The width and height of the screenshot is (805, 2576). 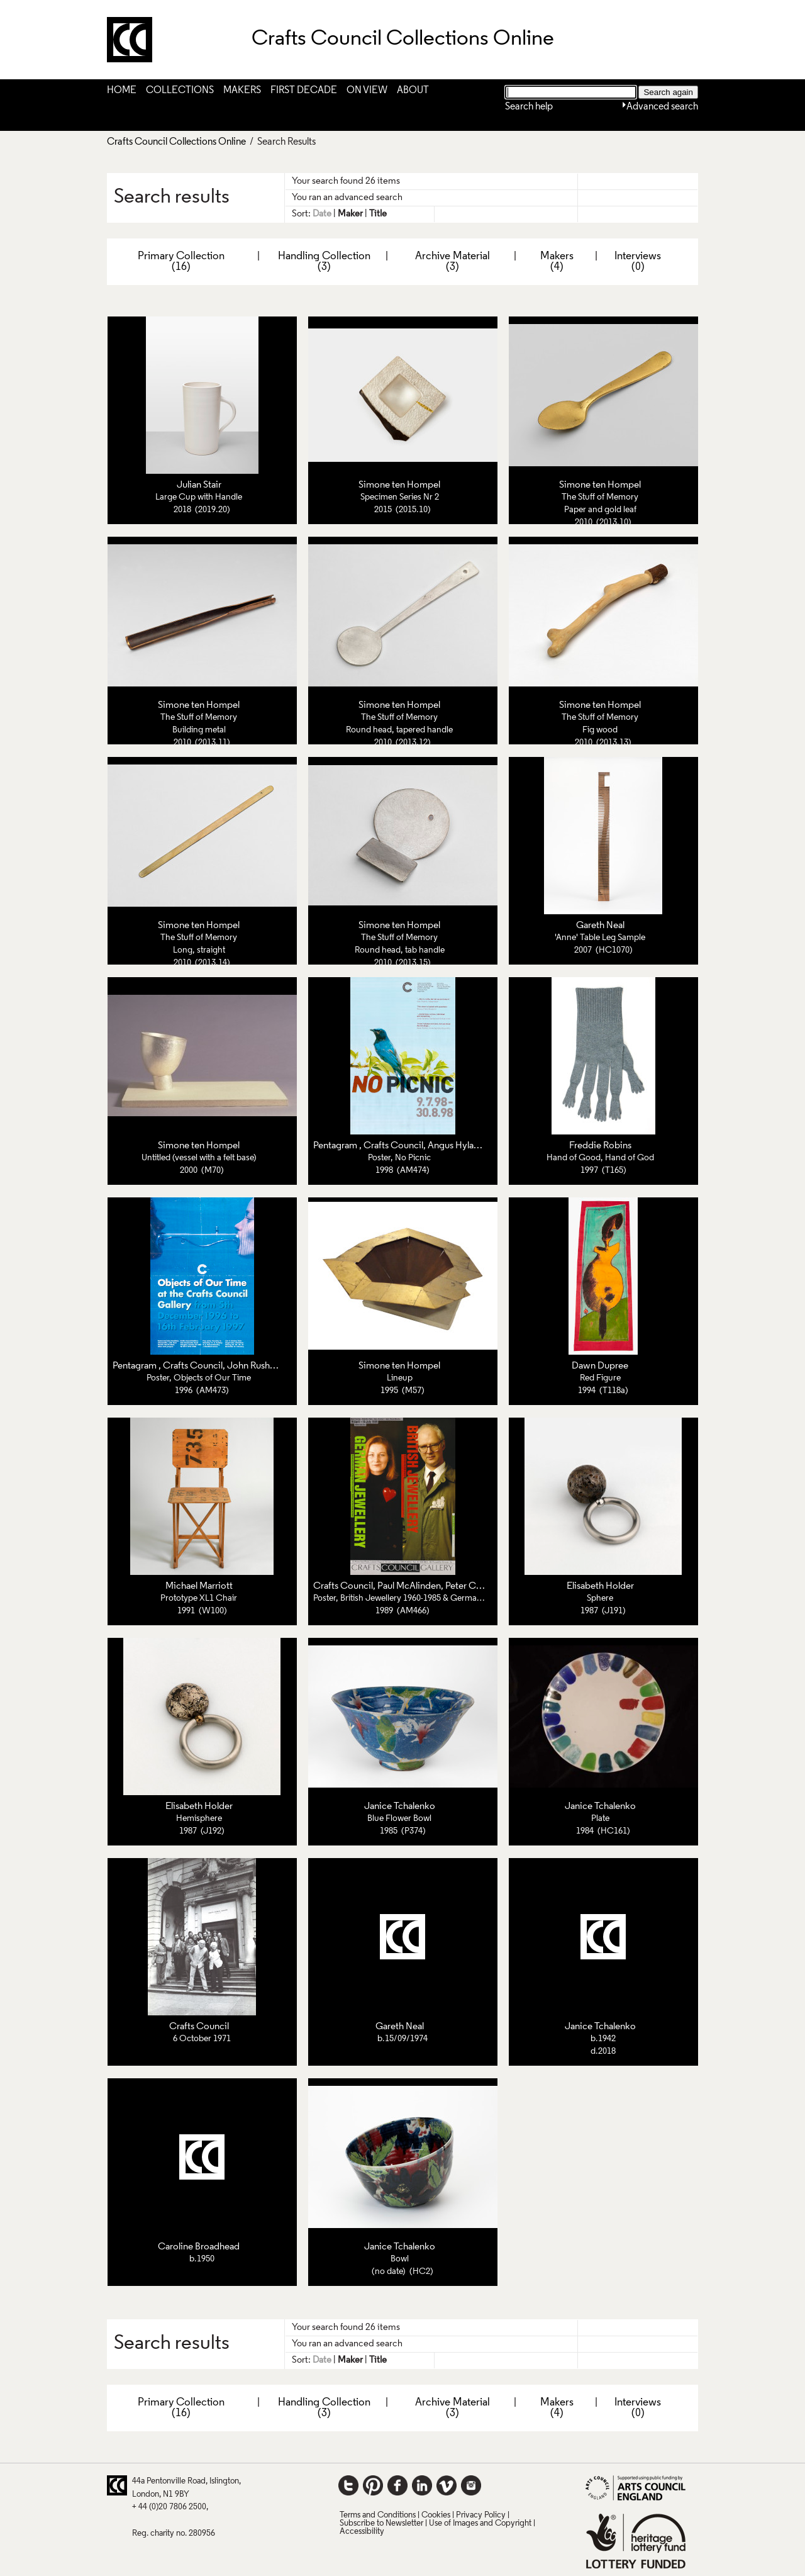 I want to click on LinkedIn, so click(x=422, y=2485).